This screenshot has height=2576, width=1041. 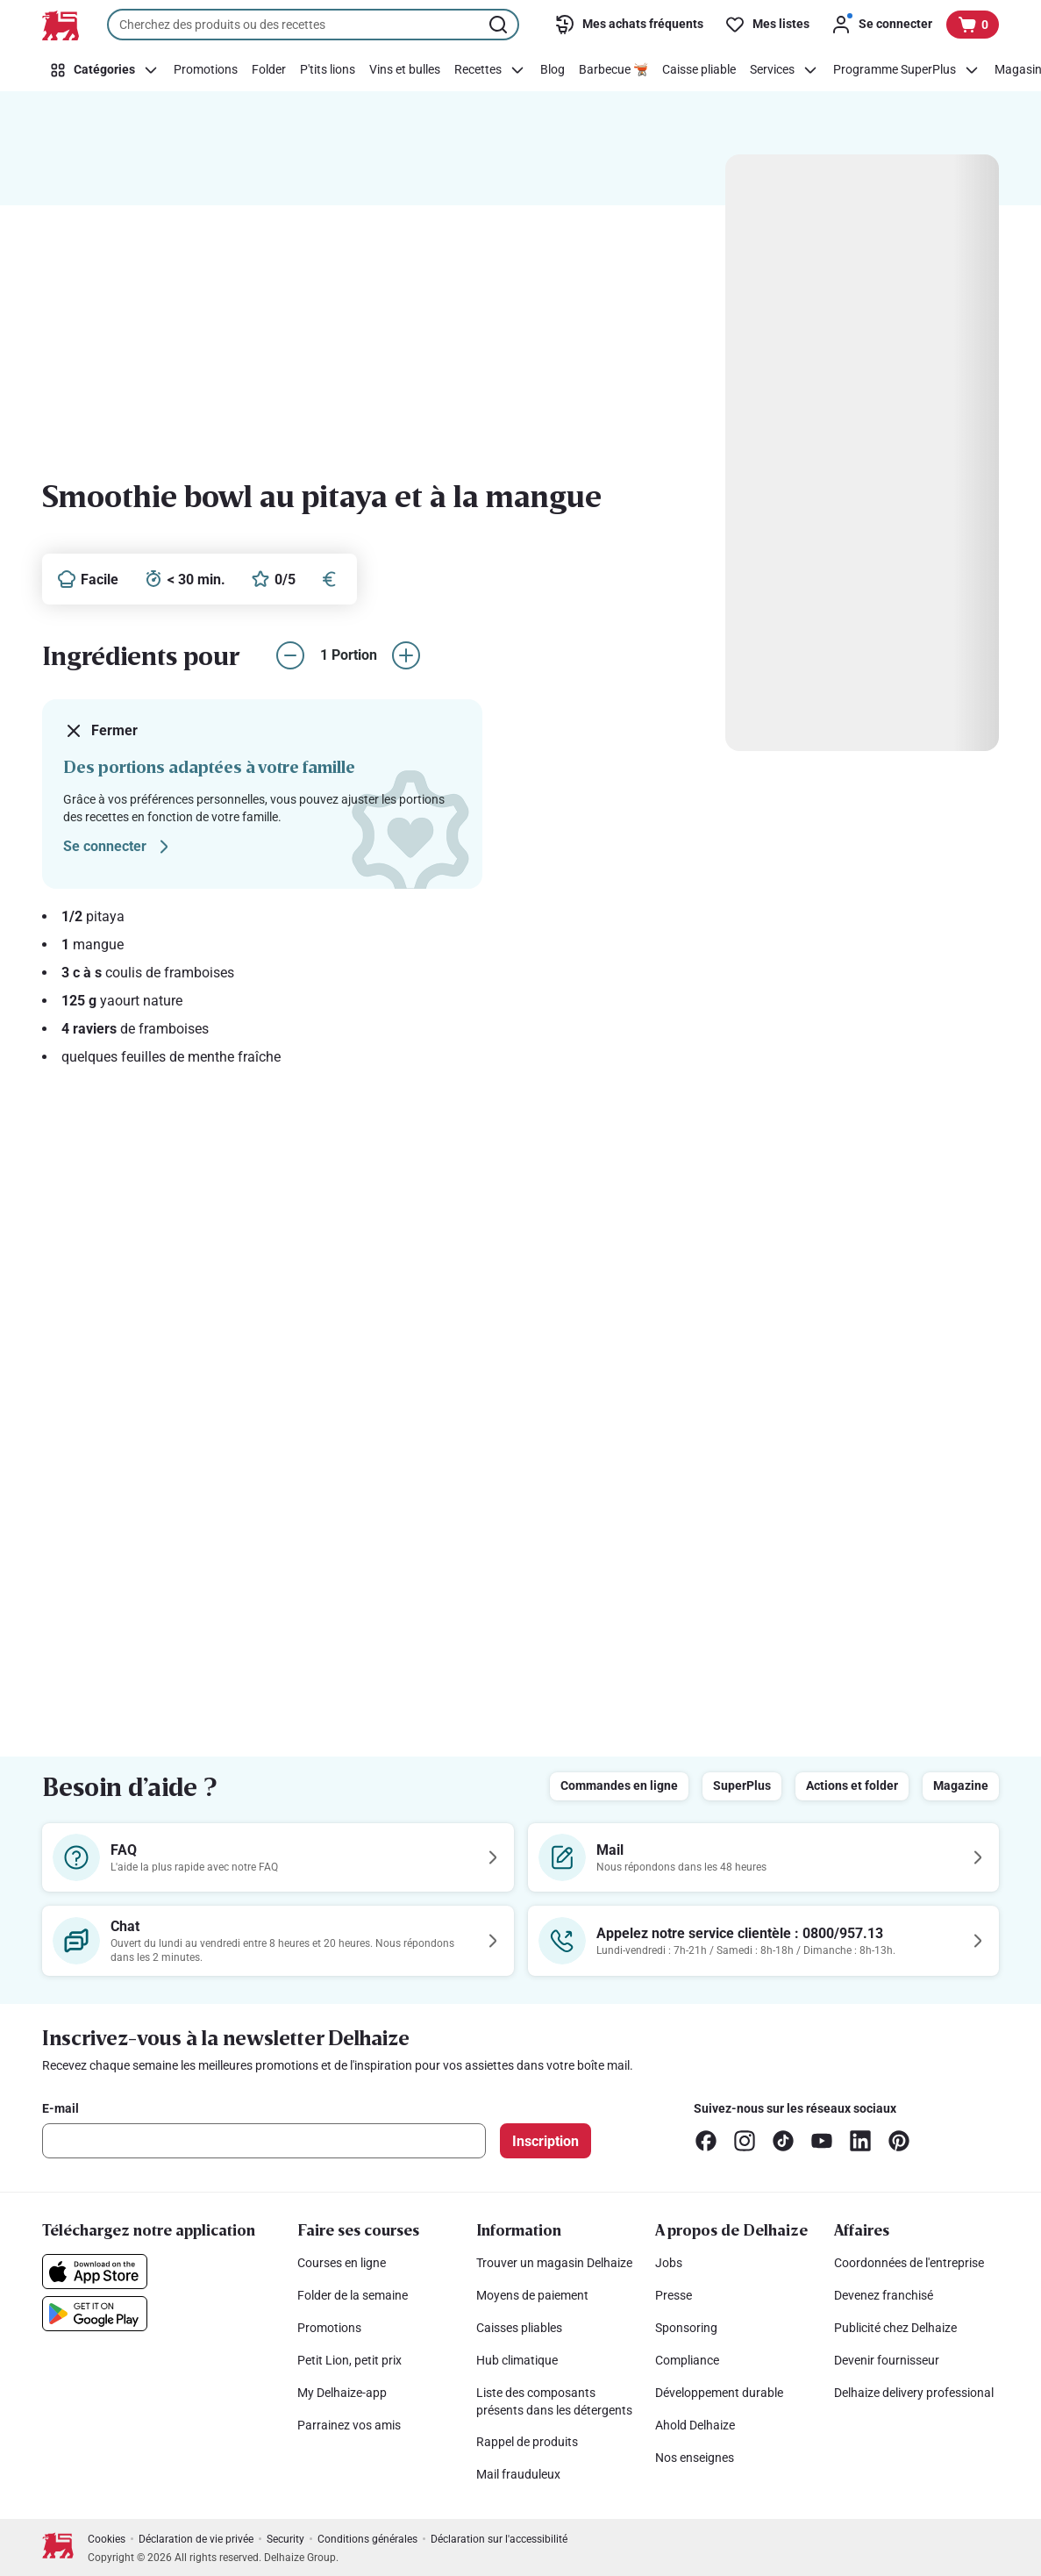 I want to click on Publicité chez Delhaize, so click(x=895, y=2328).